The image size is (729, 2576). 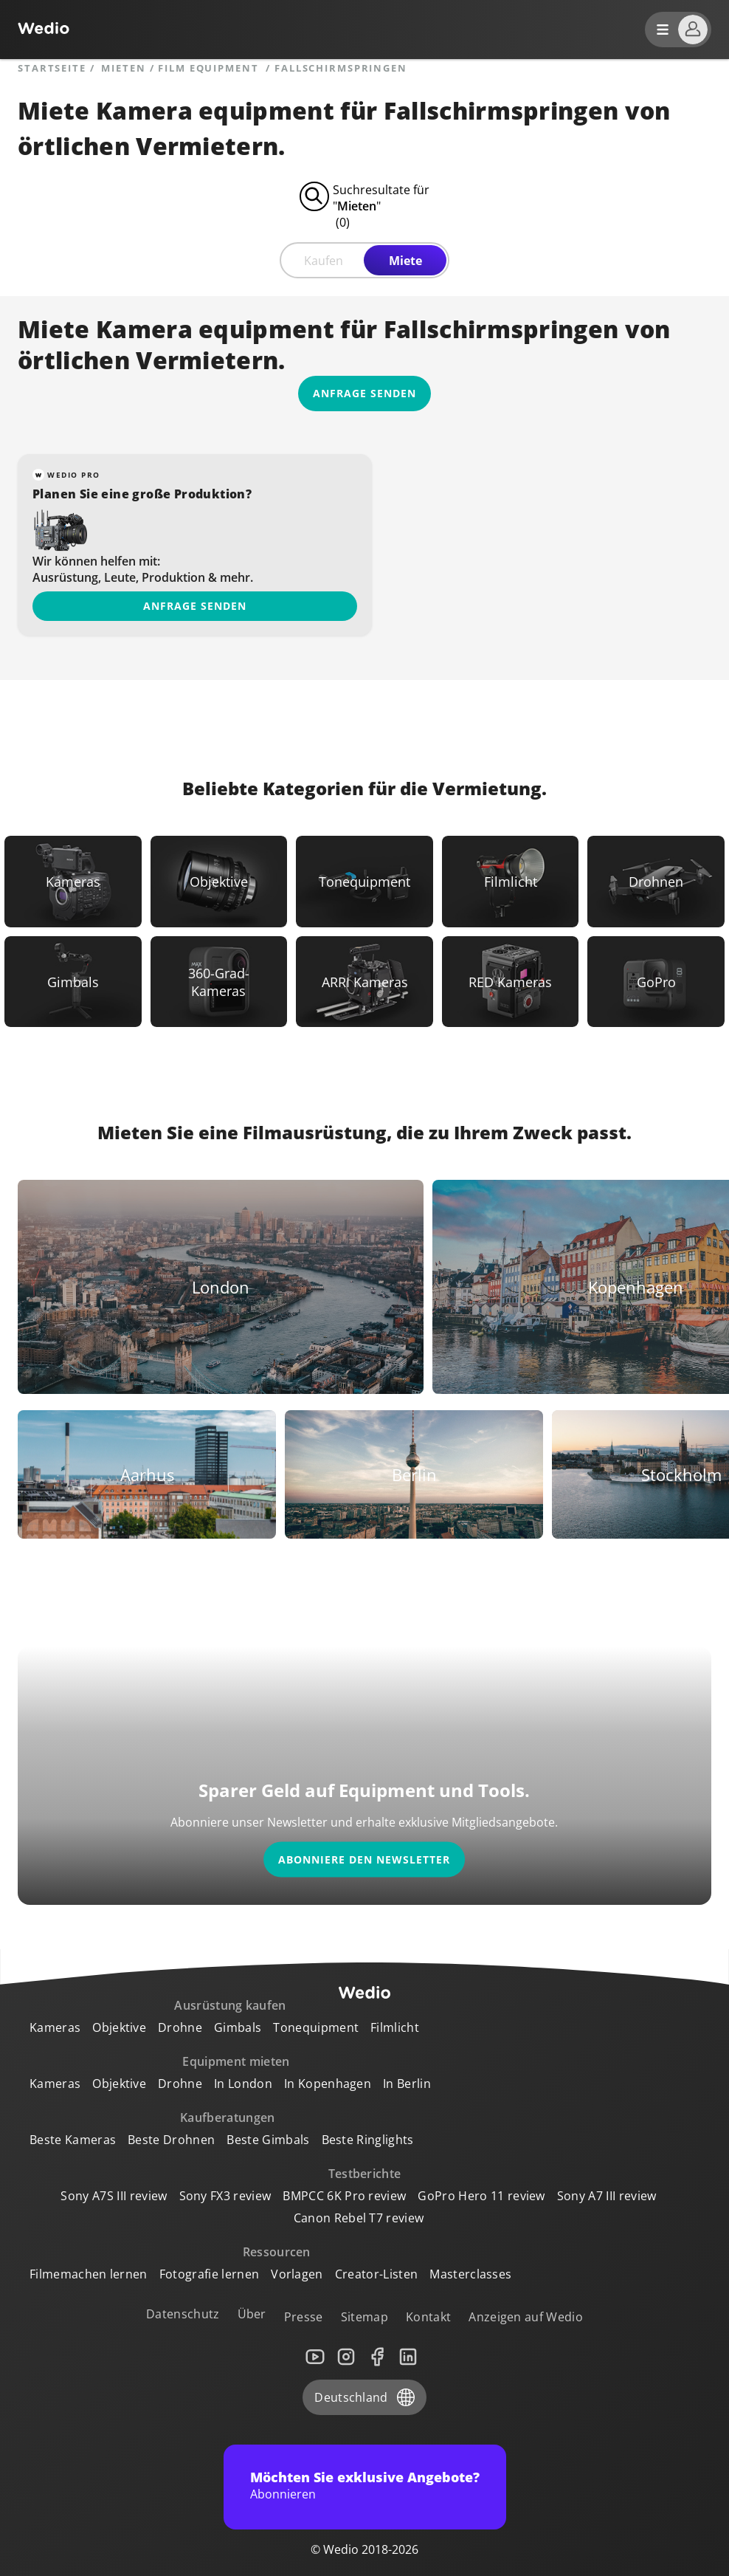 What do you see at coordinates (364, 1859) in the screenshot?
I see `Abonniere den Newsletter` at bounding box center [364, 1859].